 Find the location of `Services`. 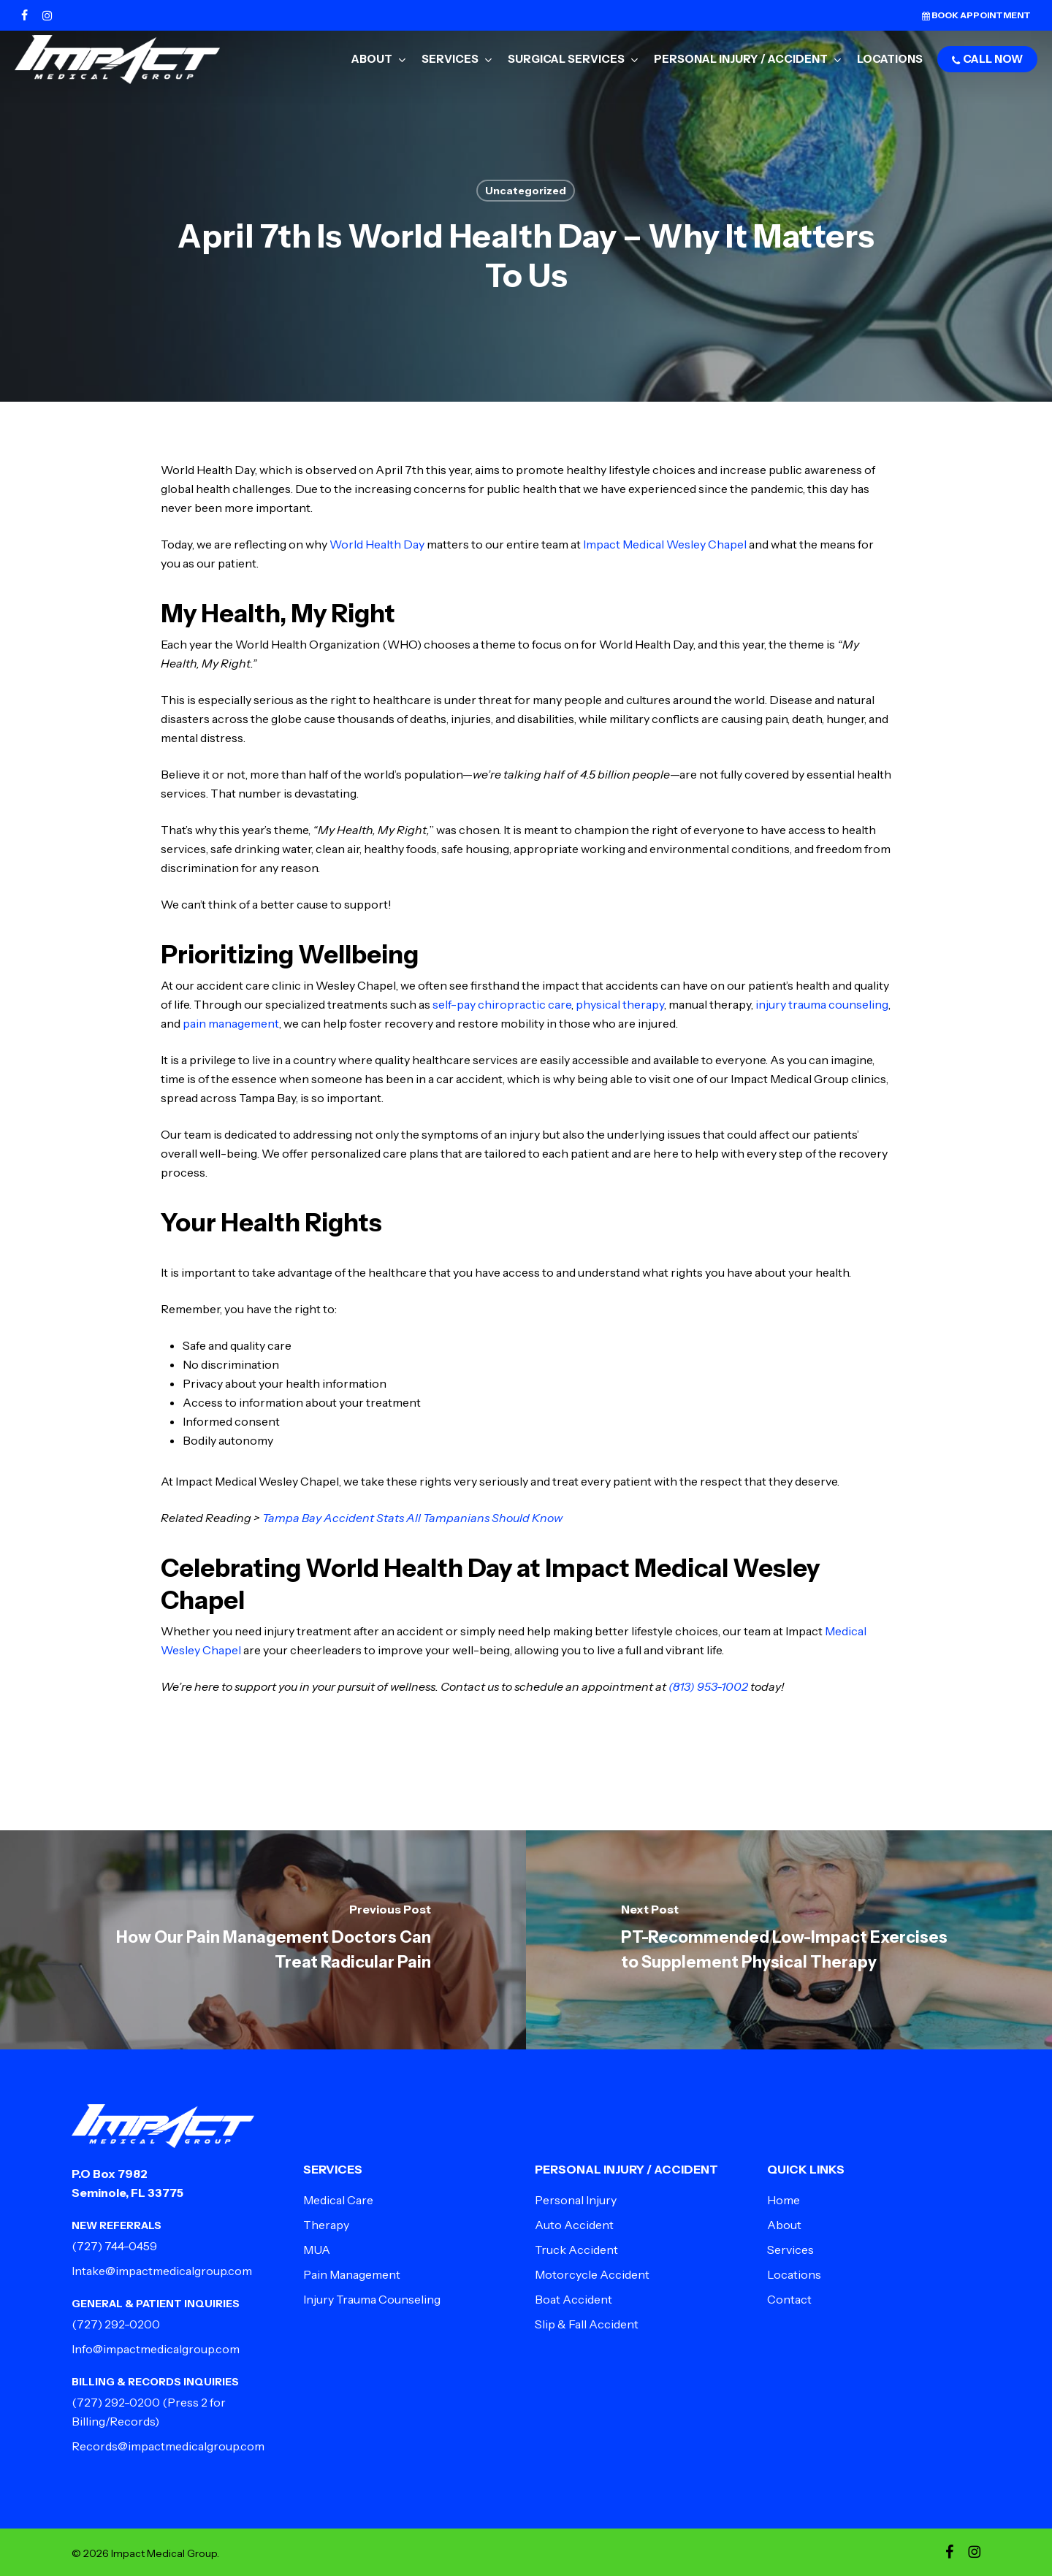

Services is located at coordinates (790, 2249).